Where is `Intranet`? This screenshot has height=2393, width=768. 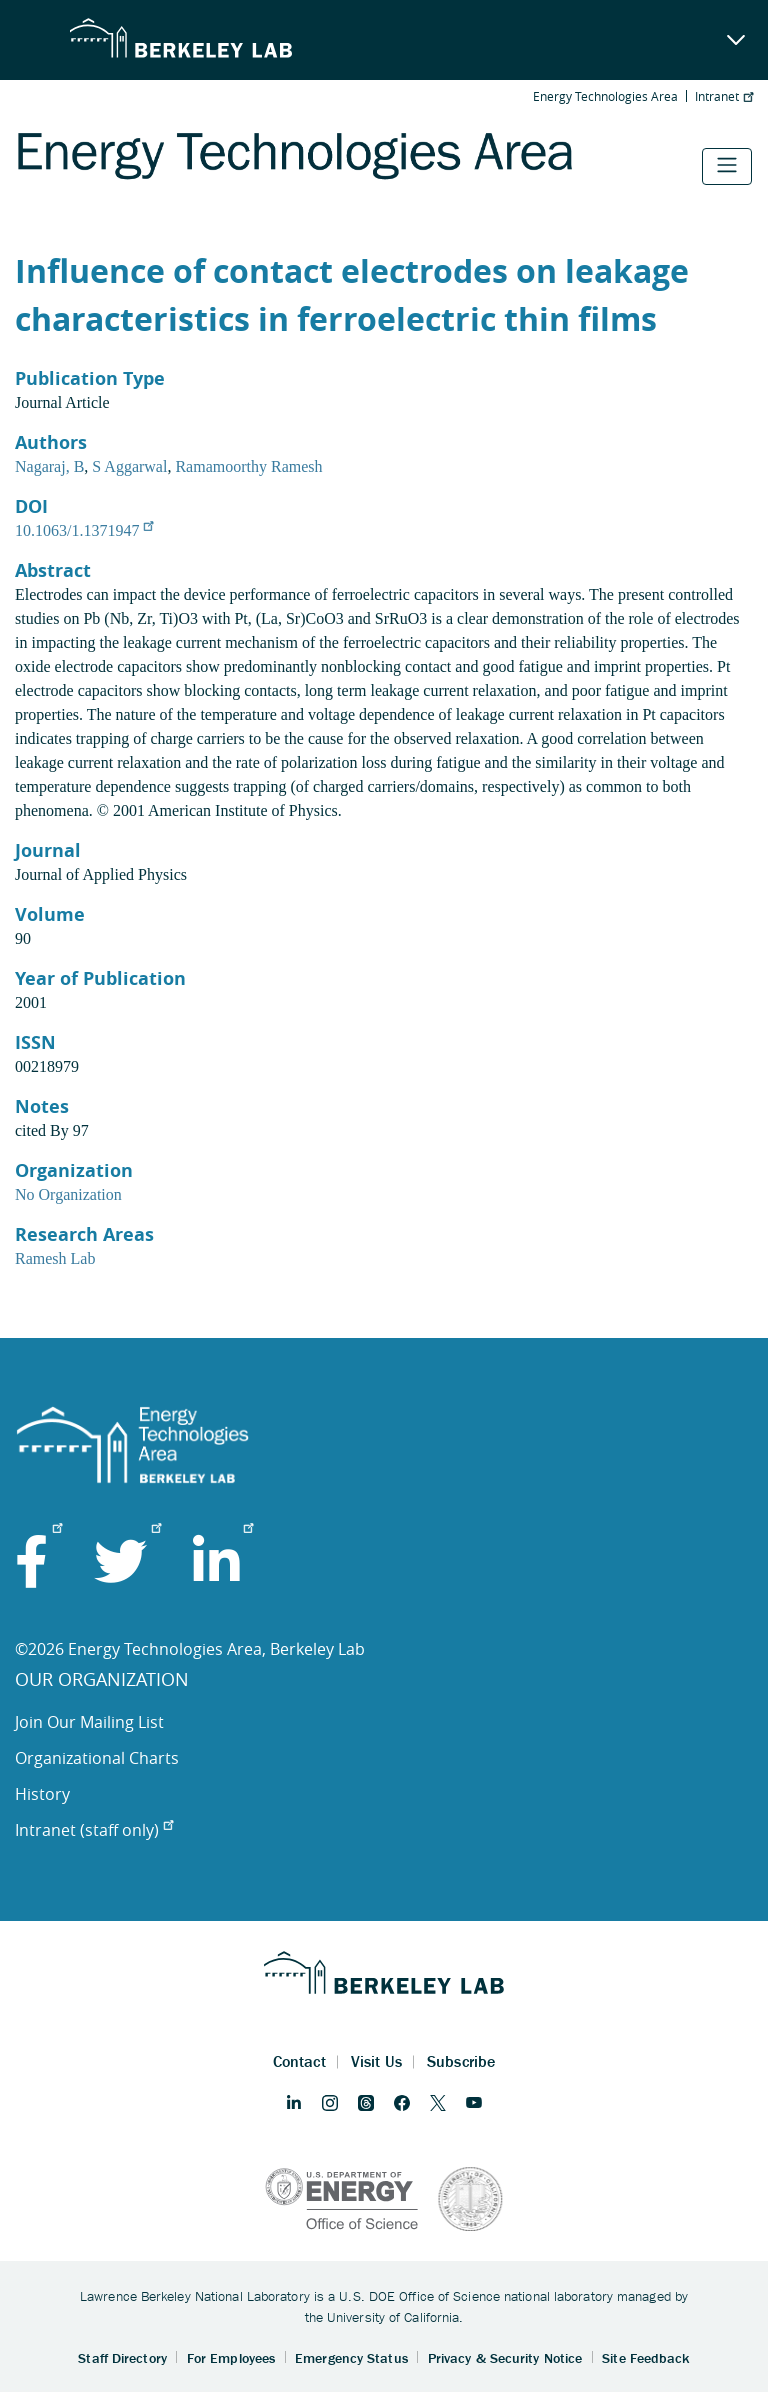 Intranet is located at coordinates (724, 96).